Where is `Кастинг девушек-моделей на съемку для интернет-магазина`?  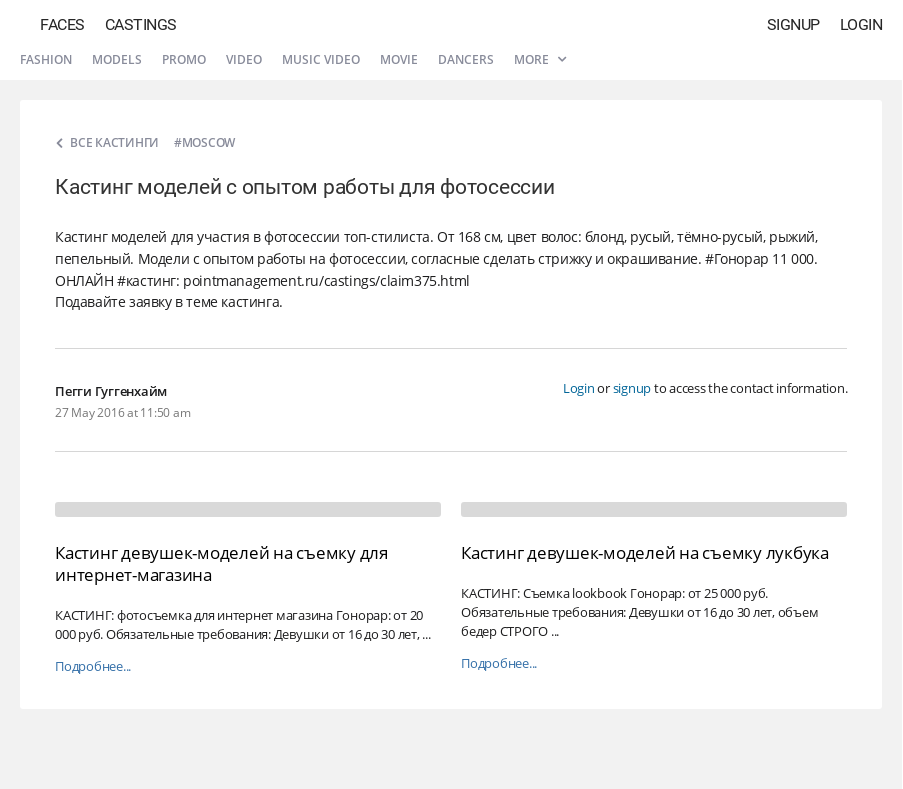
Кастинг девушек-моделей на съемку для интернет-магазина is located at coordinates (221, 563).